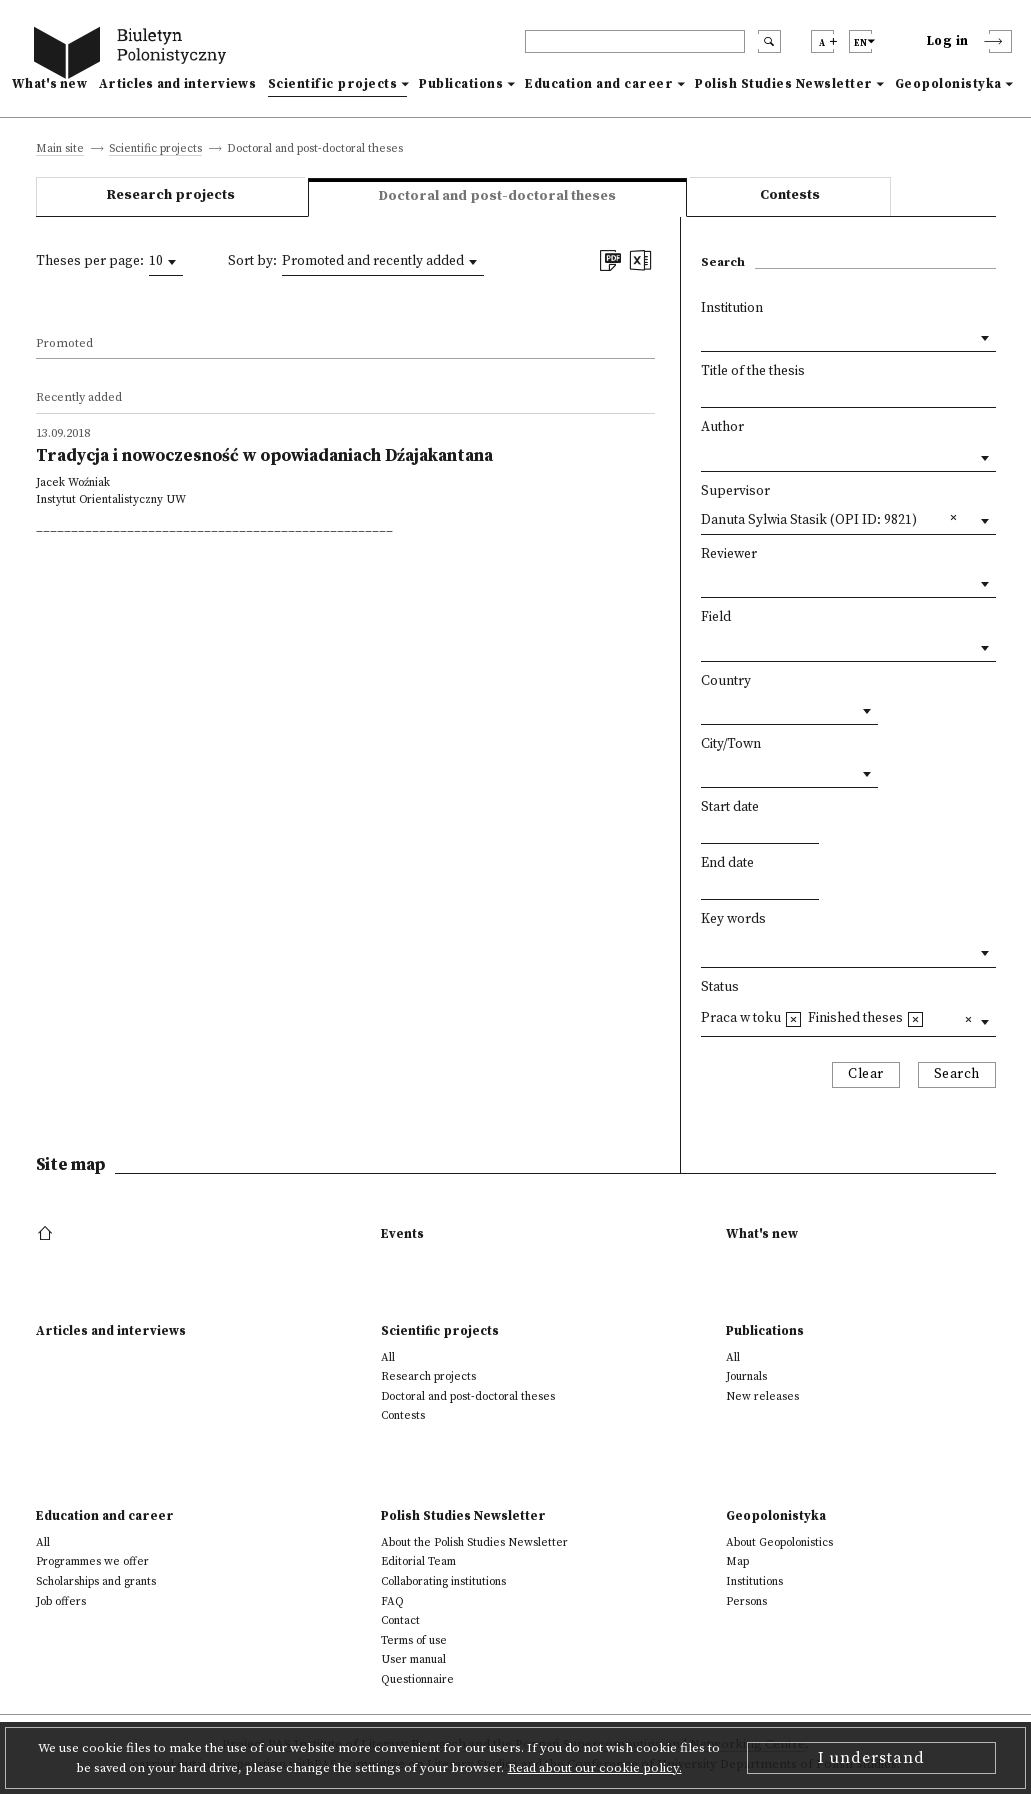 This screenshot has width=1031, height=1794. What do you see at coordinates (60, 149) in the screenshot?
I see `Main site` at bounding box center [60, 149].